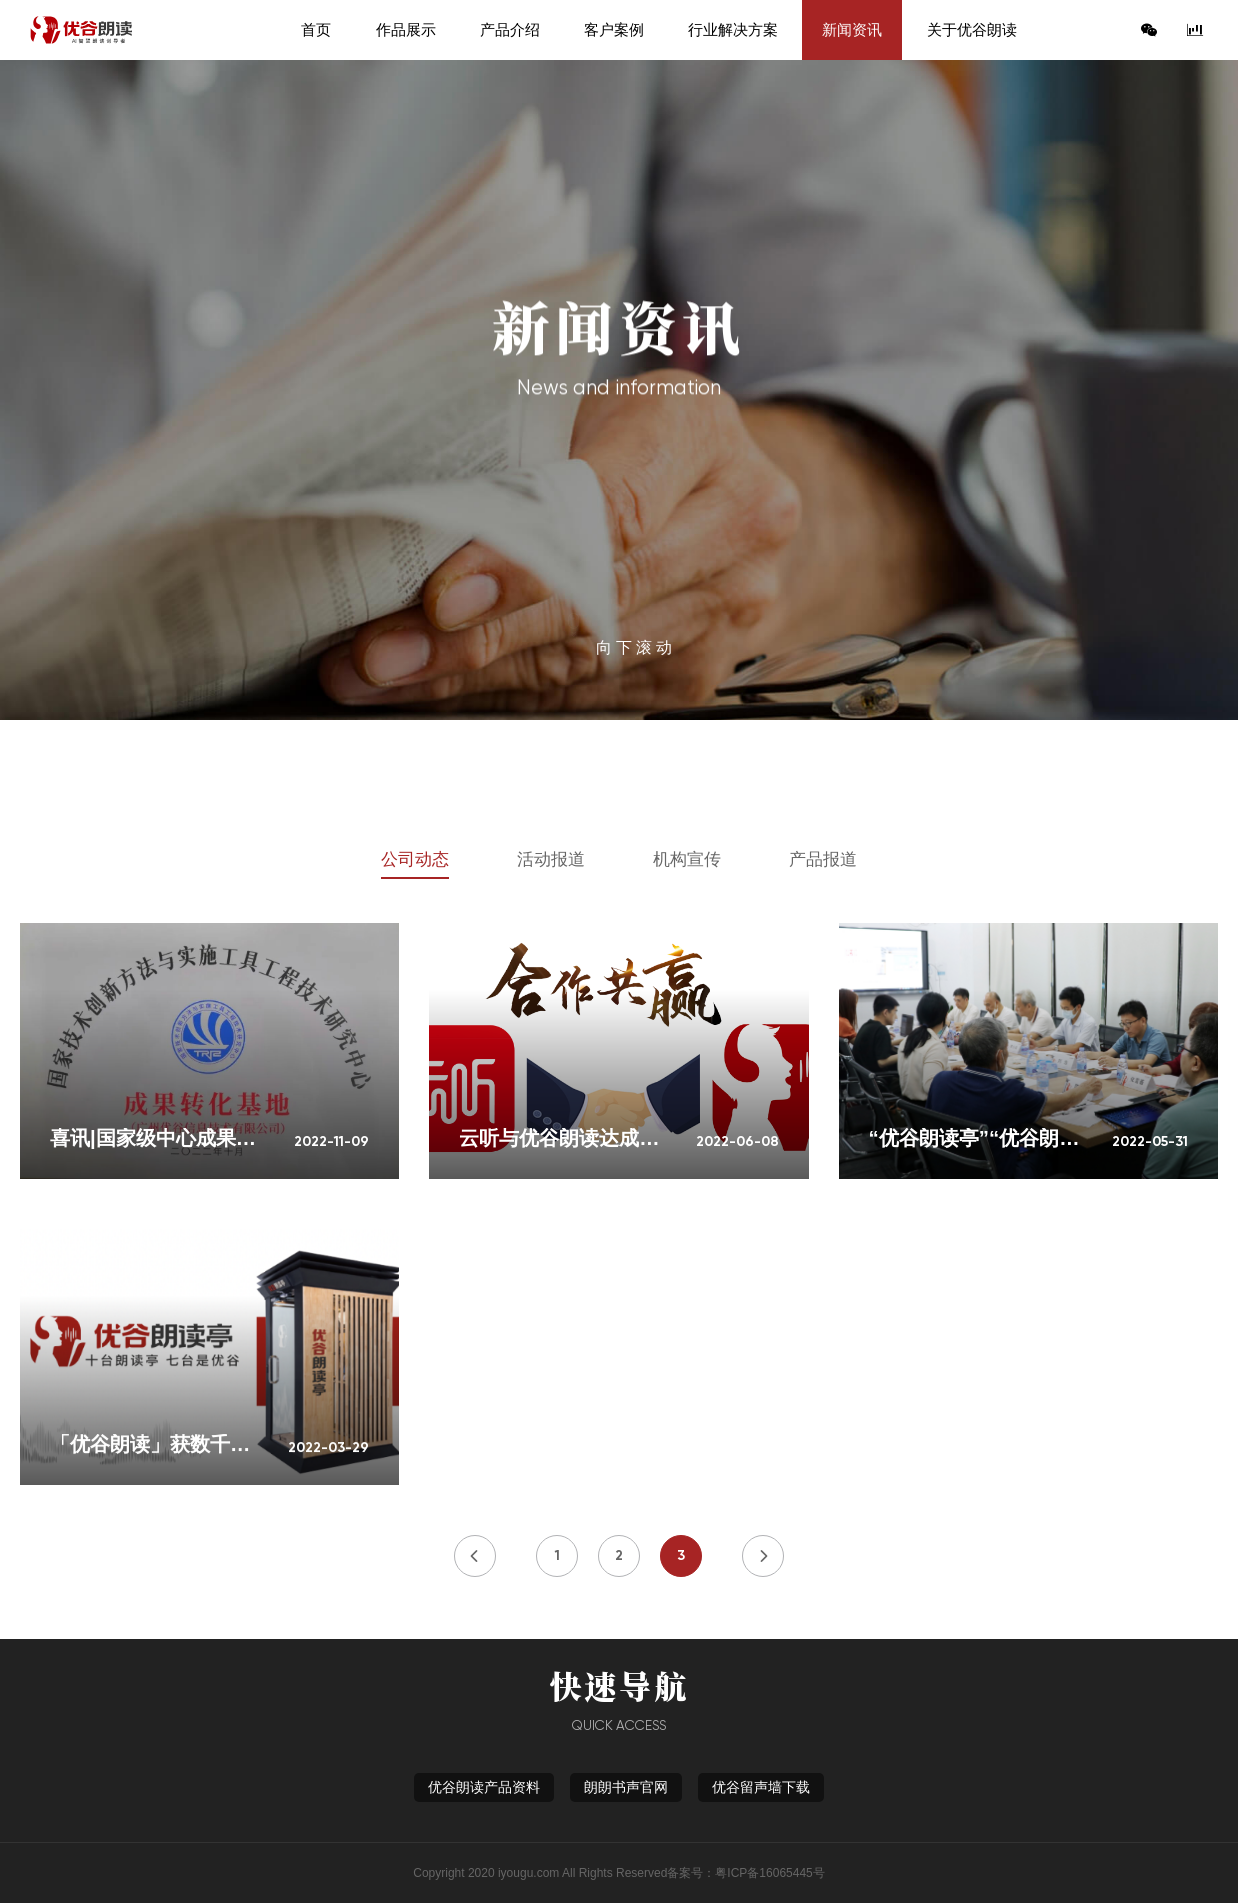 The width and height of the screenshot is (1238, 1903). Describe the element at coordinates (415, 859) in the screenshot. I see `公司动态` at that location.